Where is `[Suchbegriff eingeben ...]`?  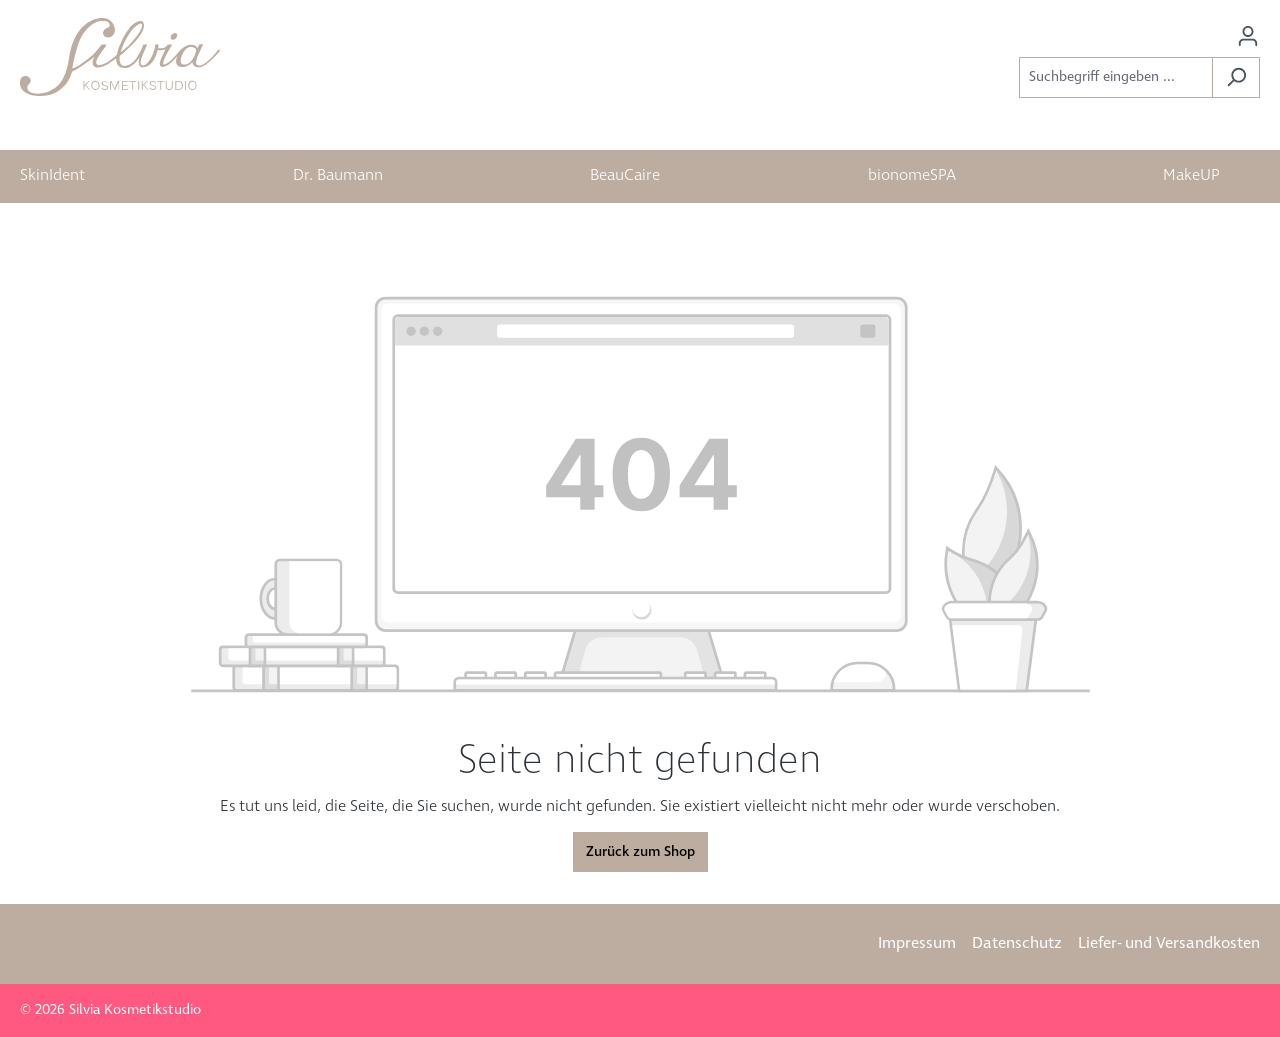 [Suchbegriff eingeben ...] is located at coordinates (1116, 77).